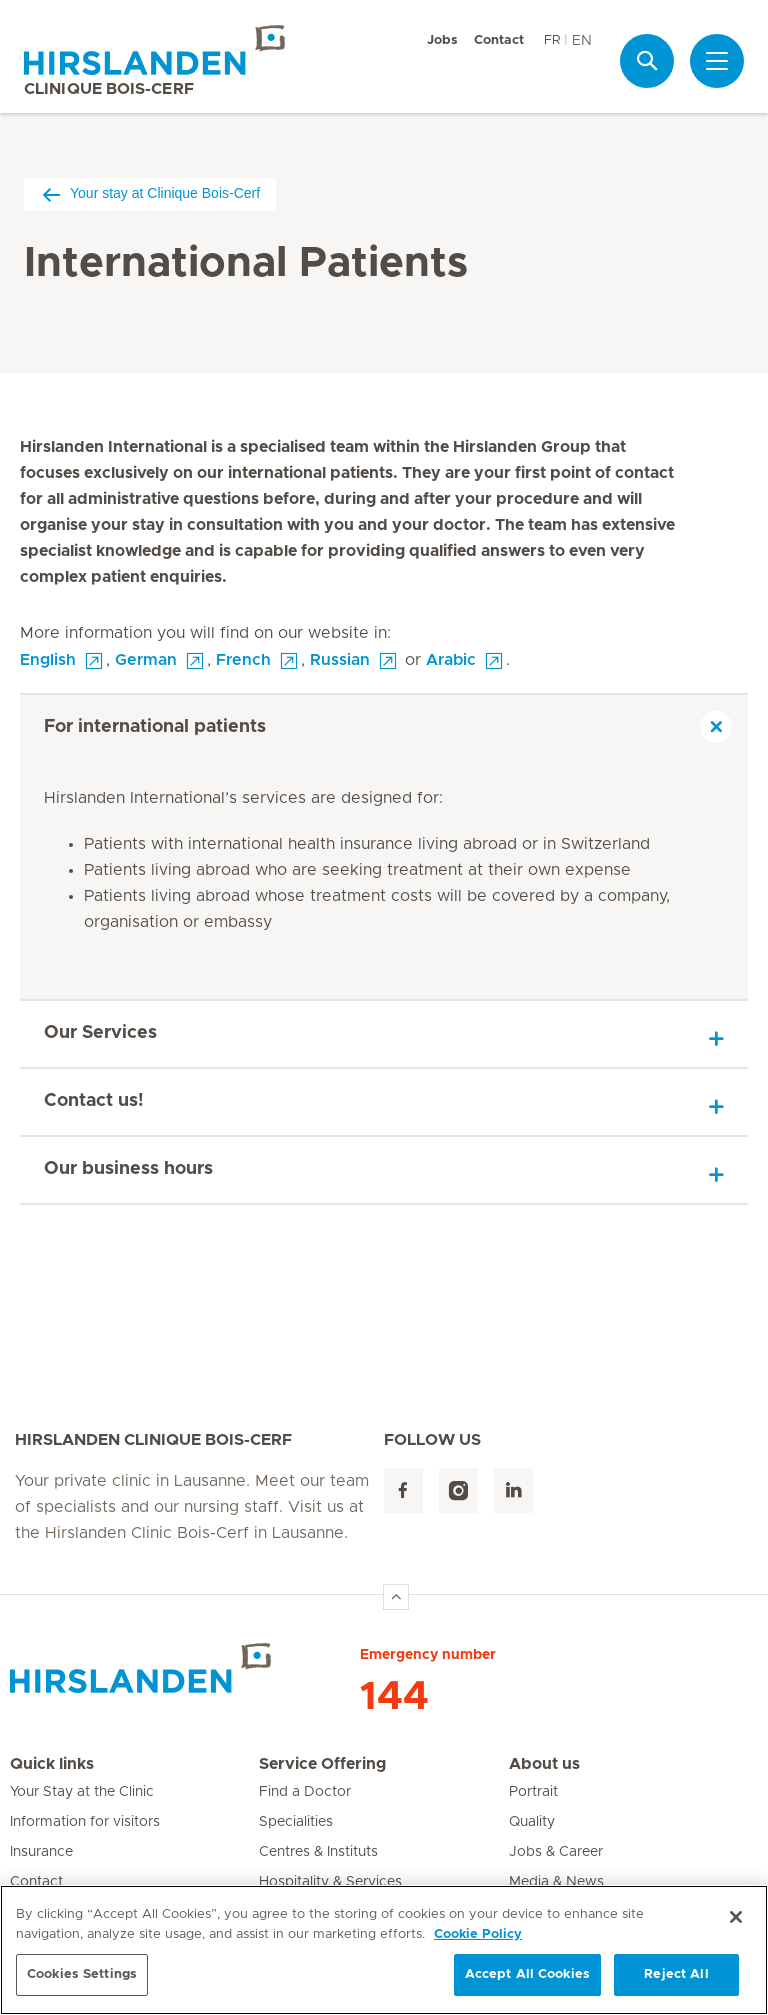 This screenshot has width=768, height=2015. Describe the element at coordinates (48, 660) in the screenshot. I see `English` at that location.